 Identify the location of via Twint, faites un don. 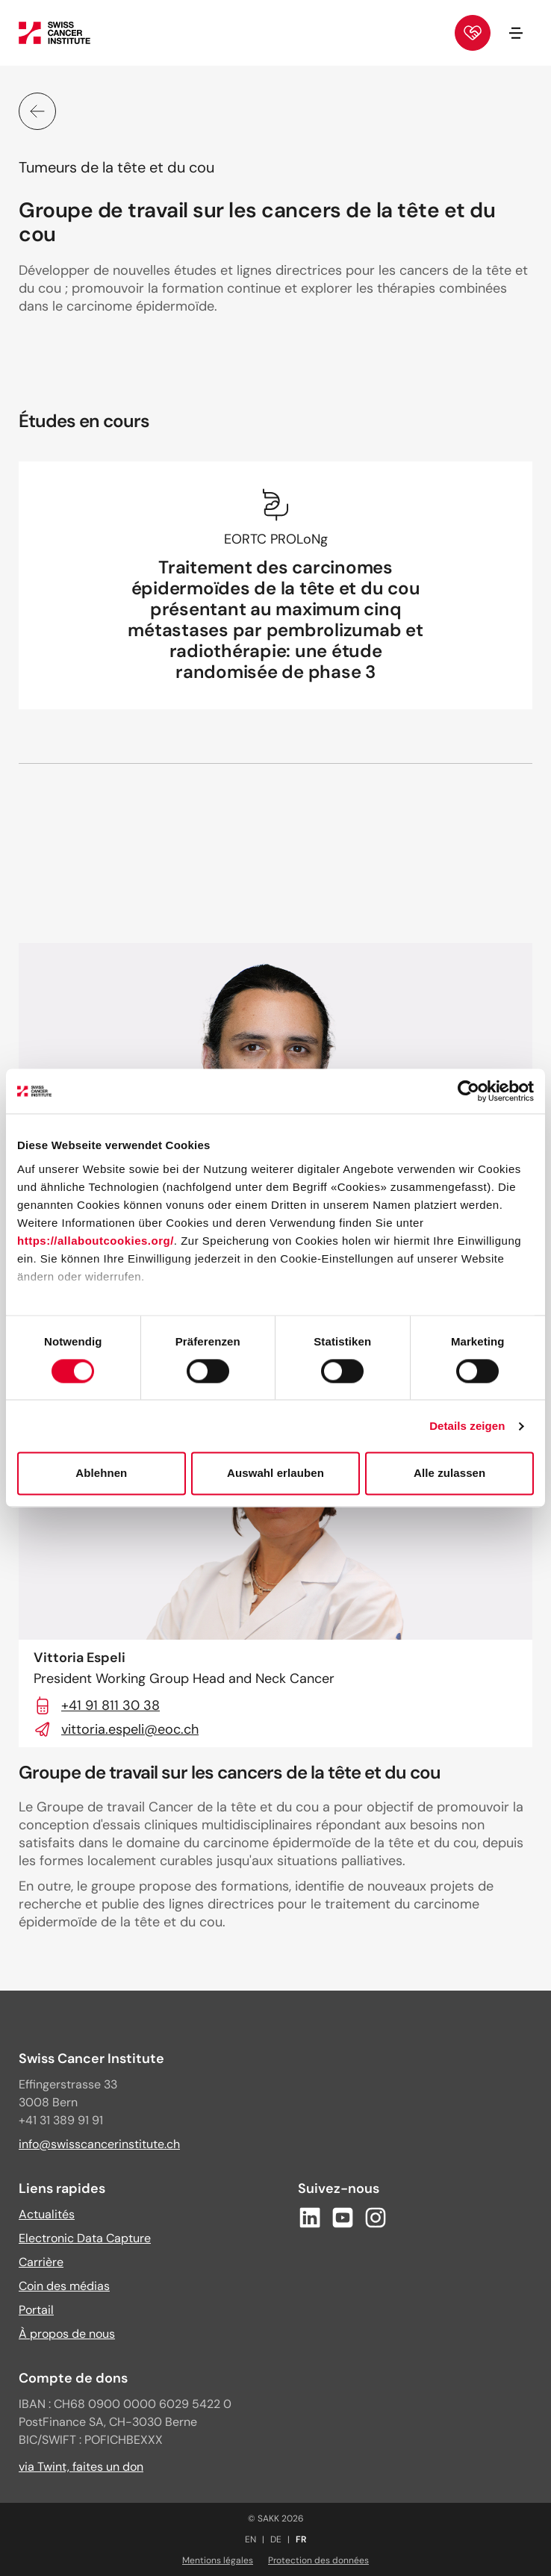
(81, 2466).